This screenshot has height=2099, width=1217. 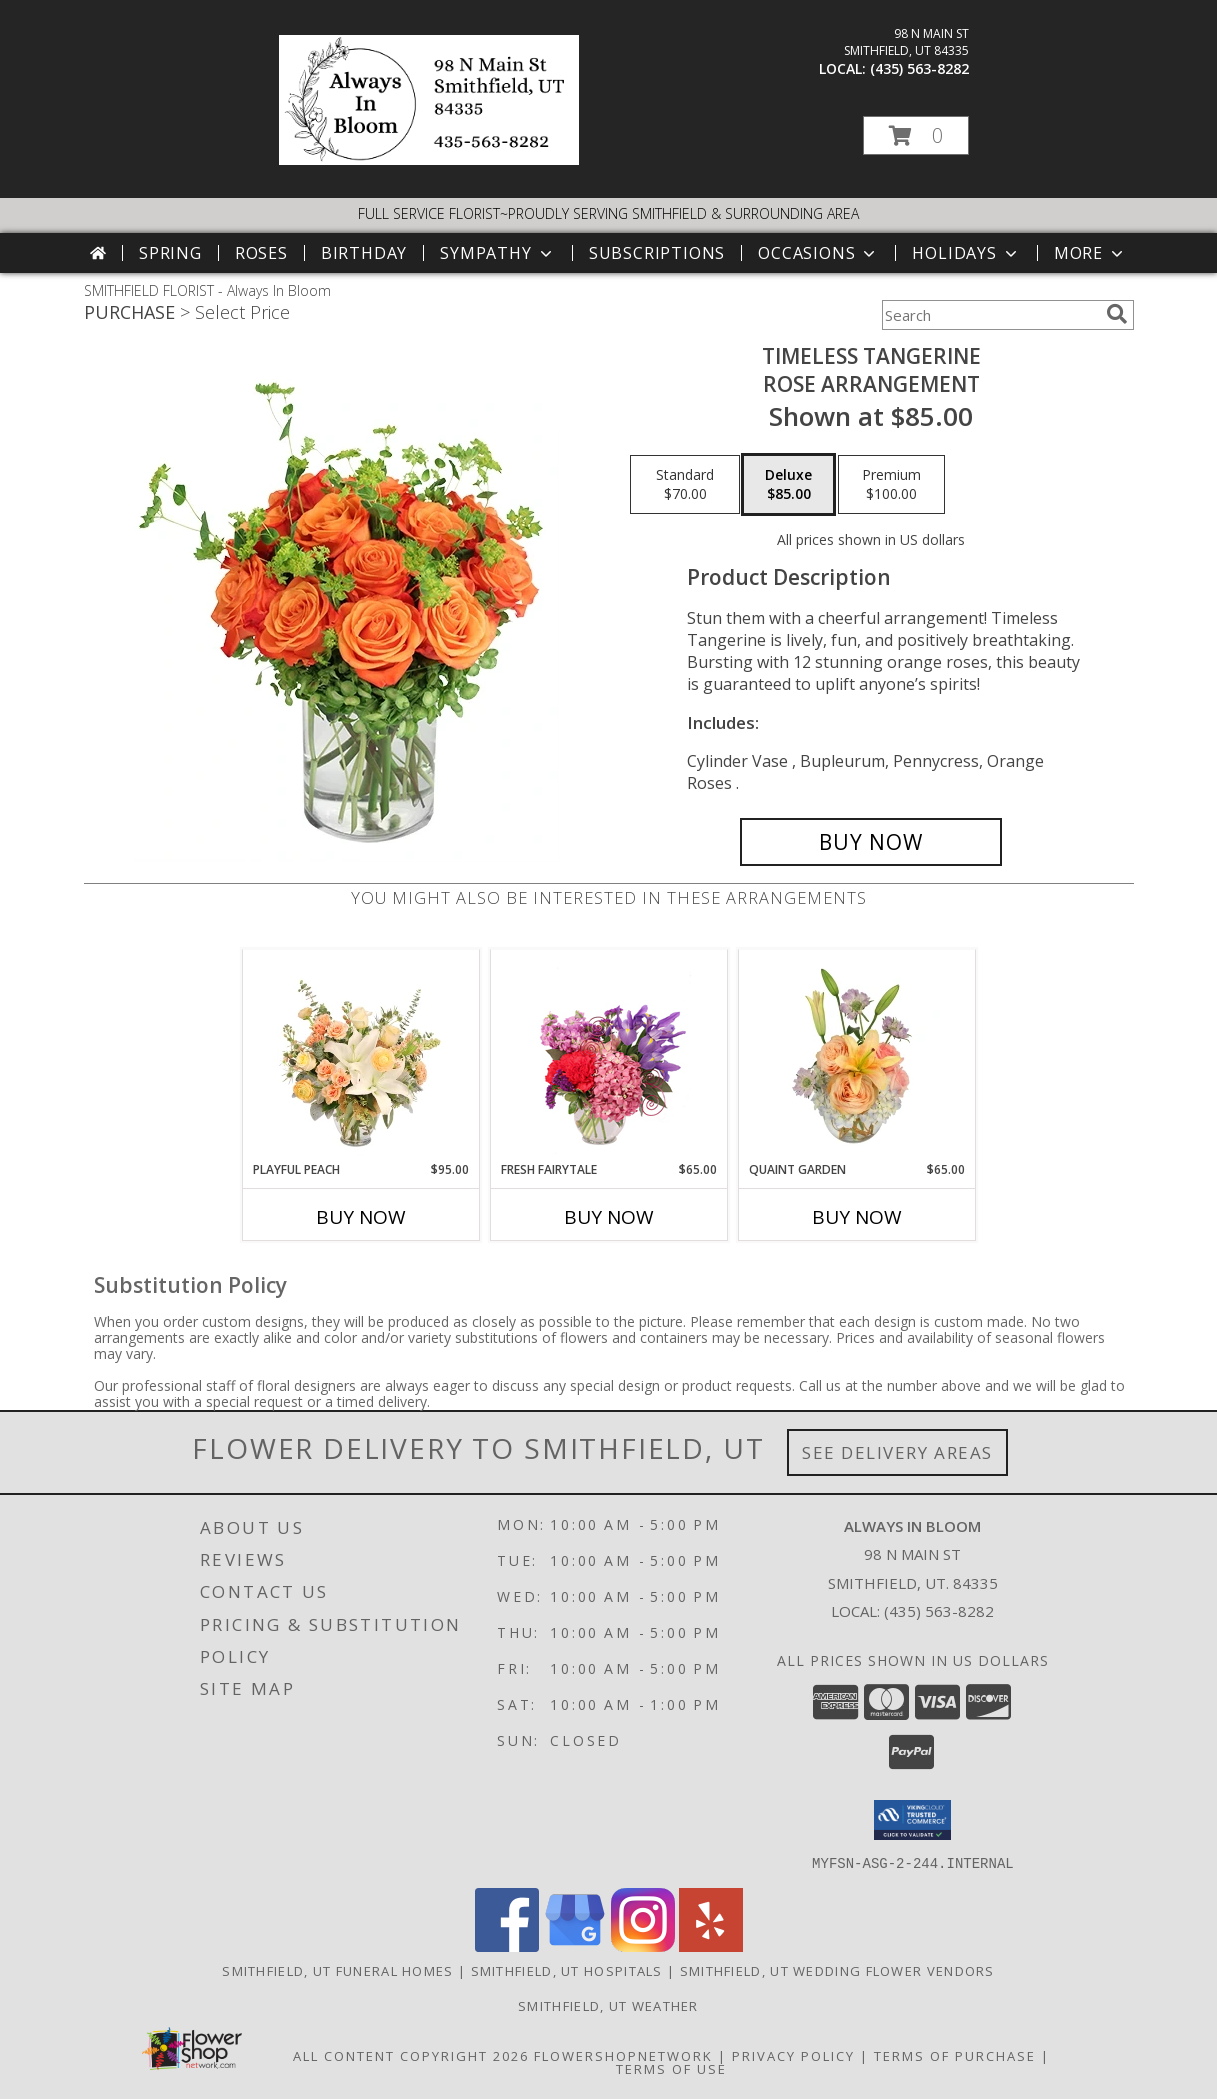 I want to click on Buy Now [Buy PLAYFUL PEACH Now for $95.00], so click(x=361, y=1217).